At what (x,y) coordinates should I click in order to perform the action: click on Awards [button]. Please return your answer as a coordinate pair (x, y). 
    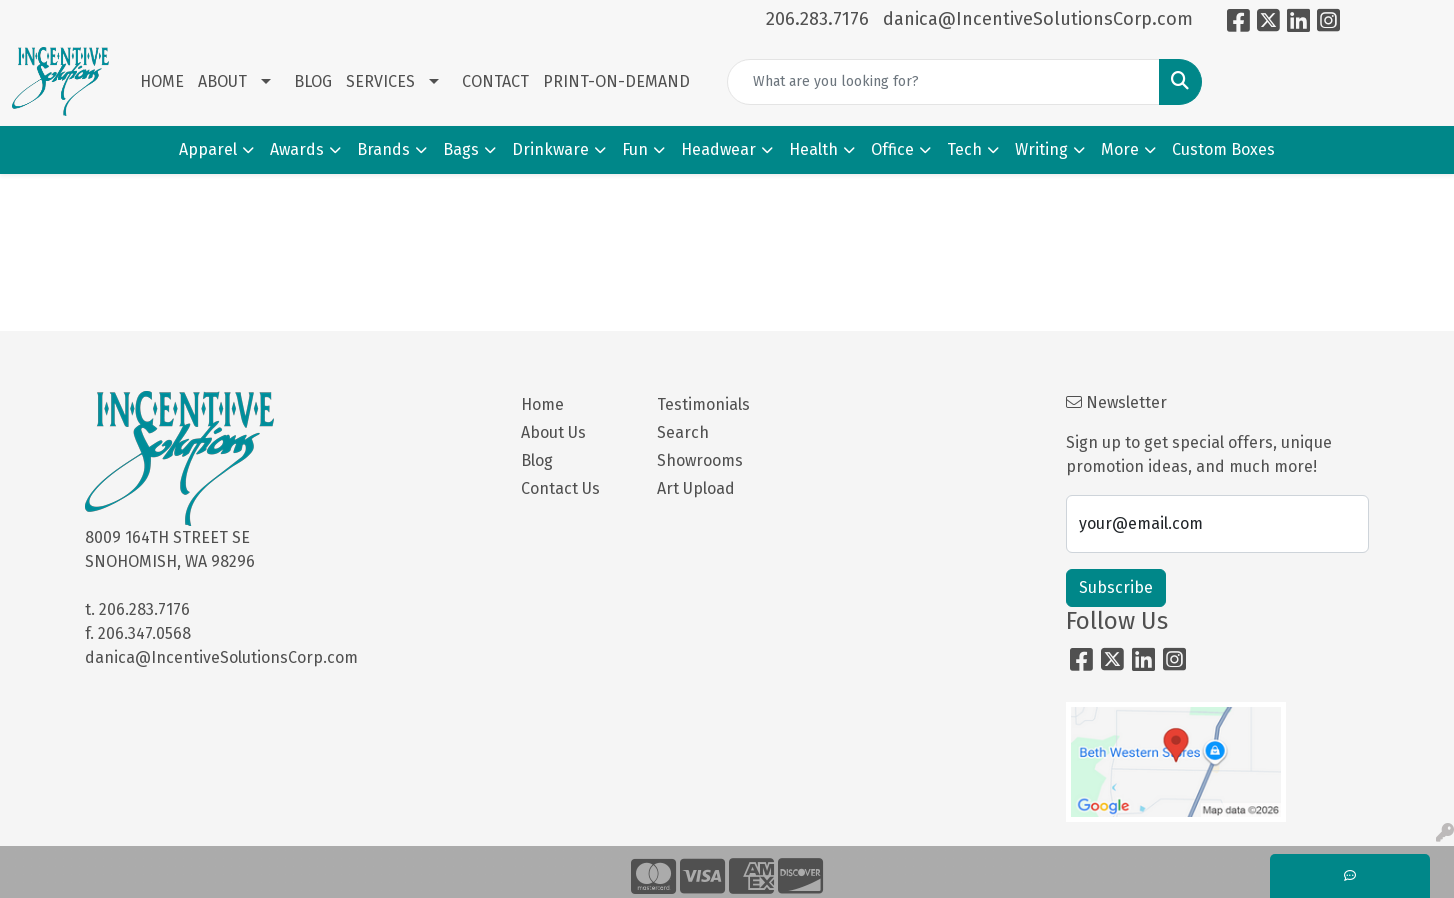
    Looking at the image, I should click on (297, 149).